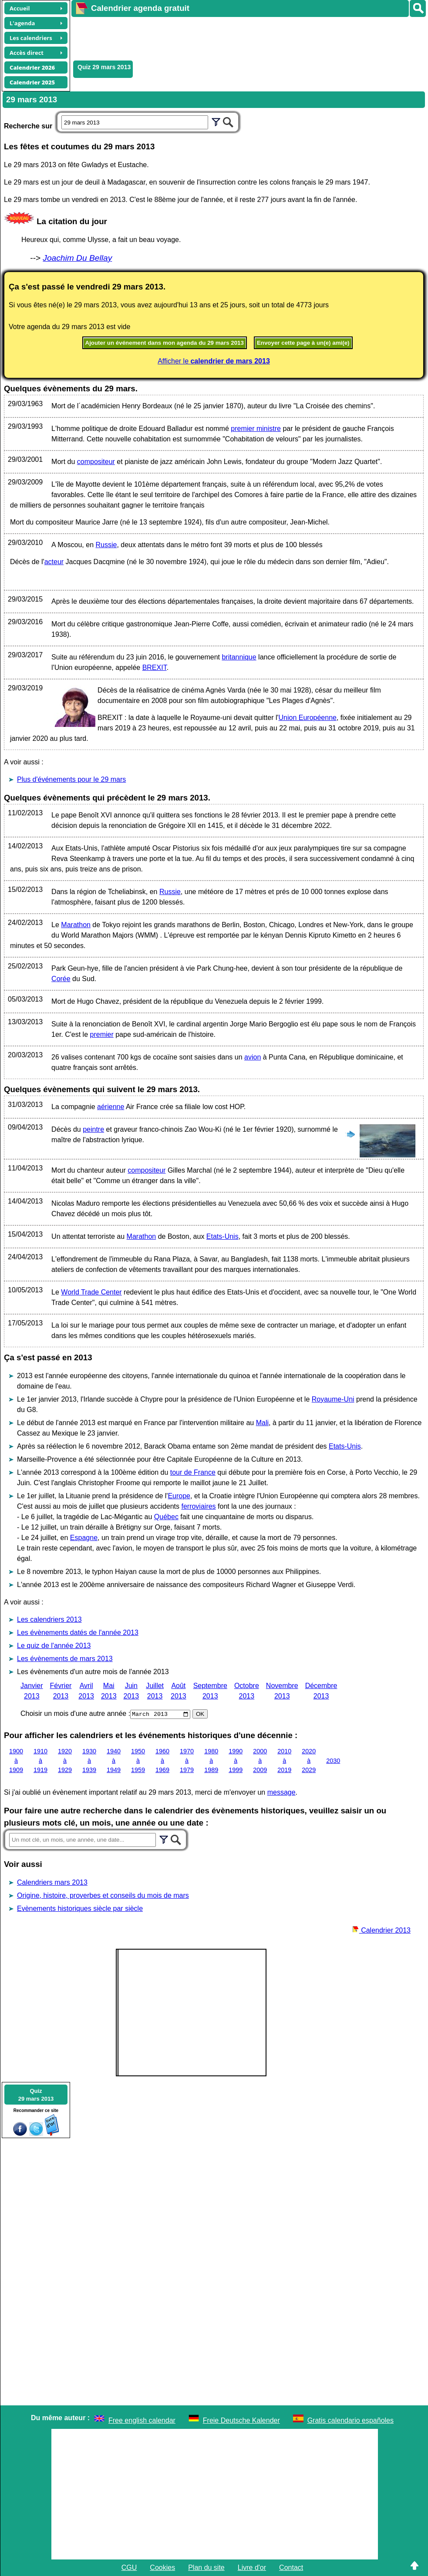 This screenshot has width=428, height=2576. What do you see at coordinates (102, 1034) in the screenshot?
I see `premier` at bounding box center [102, 1034].